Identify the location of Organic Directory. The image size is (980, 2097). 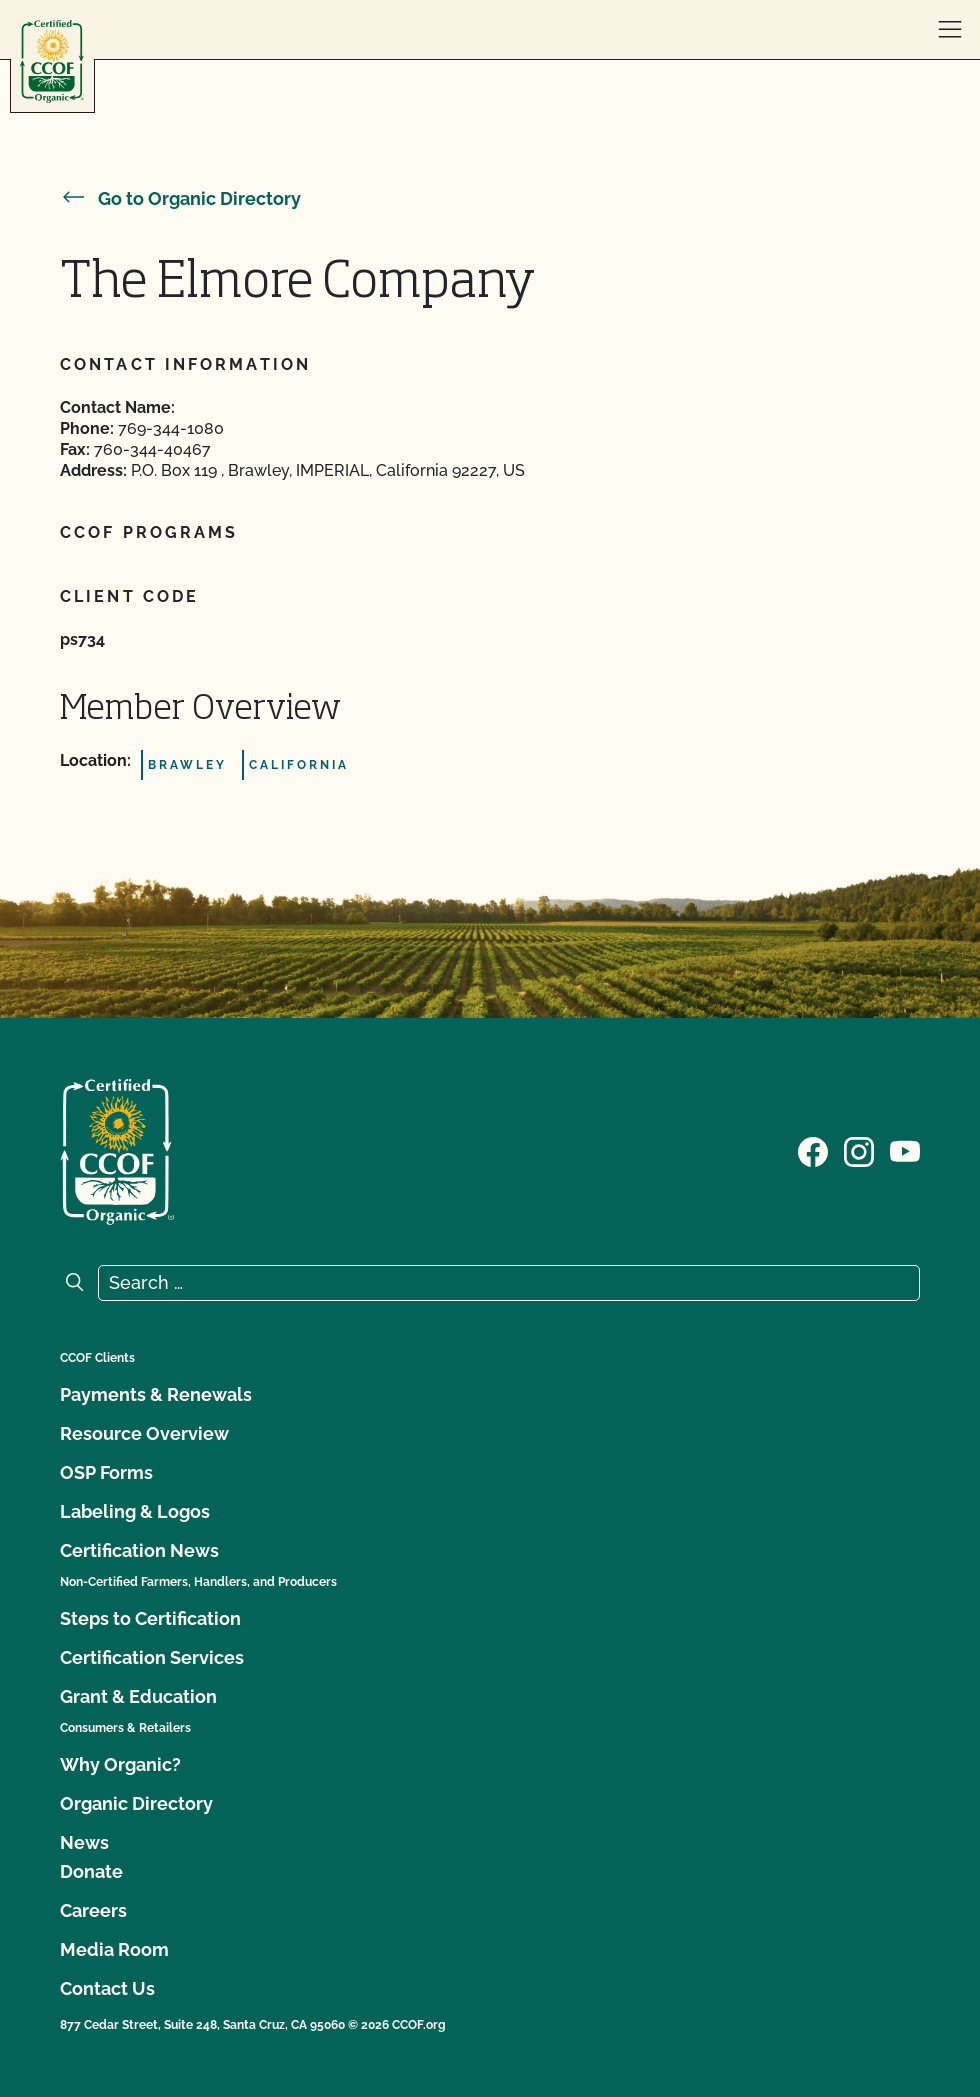
(136, 1803).